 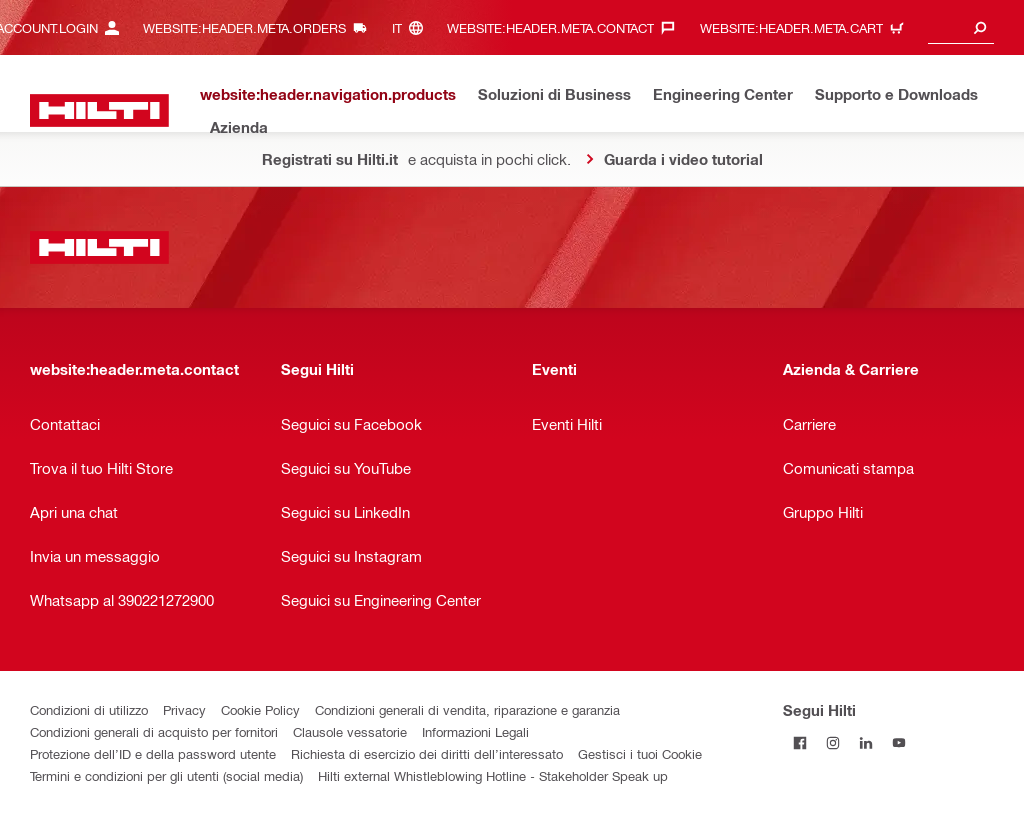 I want to click on [website:header.label.home], so click(x=99, y=110).